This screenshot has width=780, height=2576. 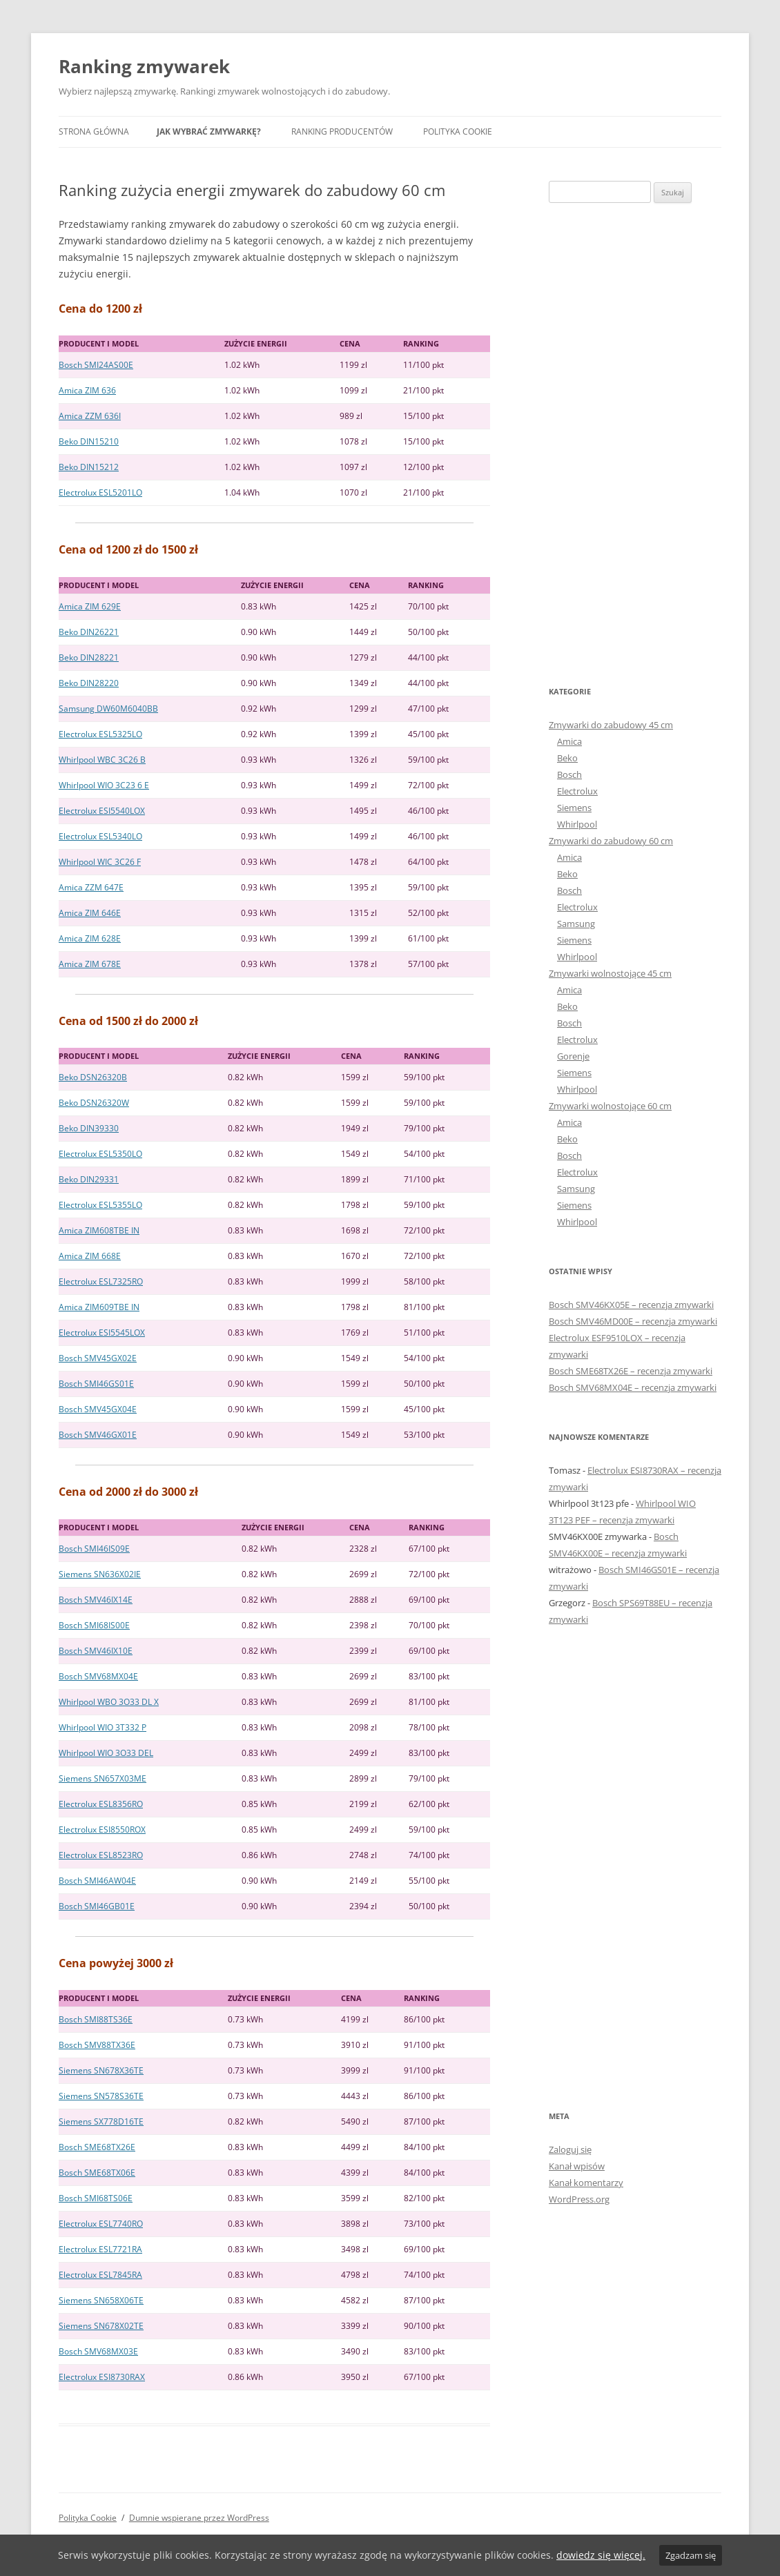 What do you see at coordinates (106, 1753) in the screenshot?
I see `Whirlpool WIO 3O33 DEL` at bounding box center [106, 1753].